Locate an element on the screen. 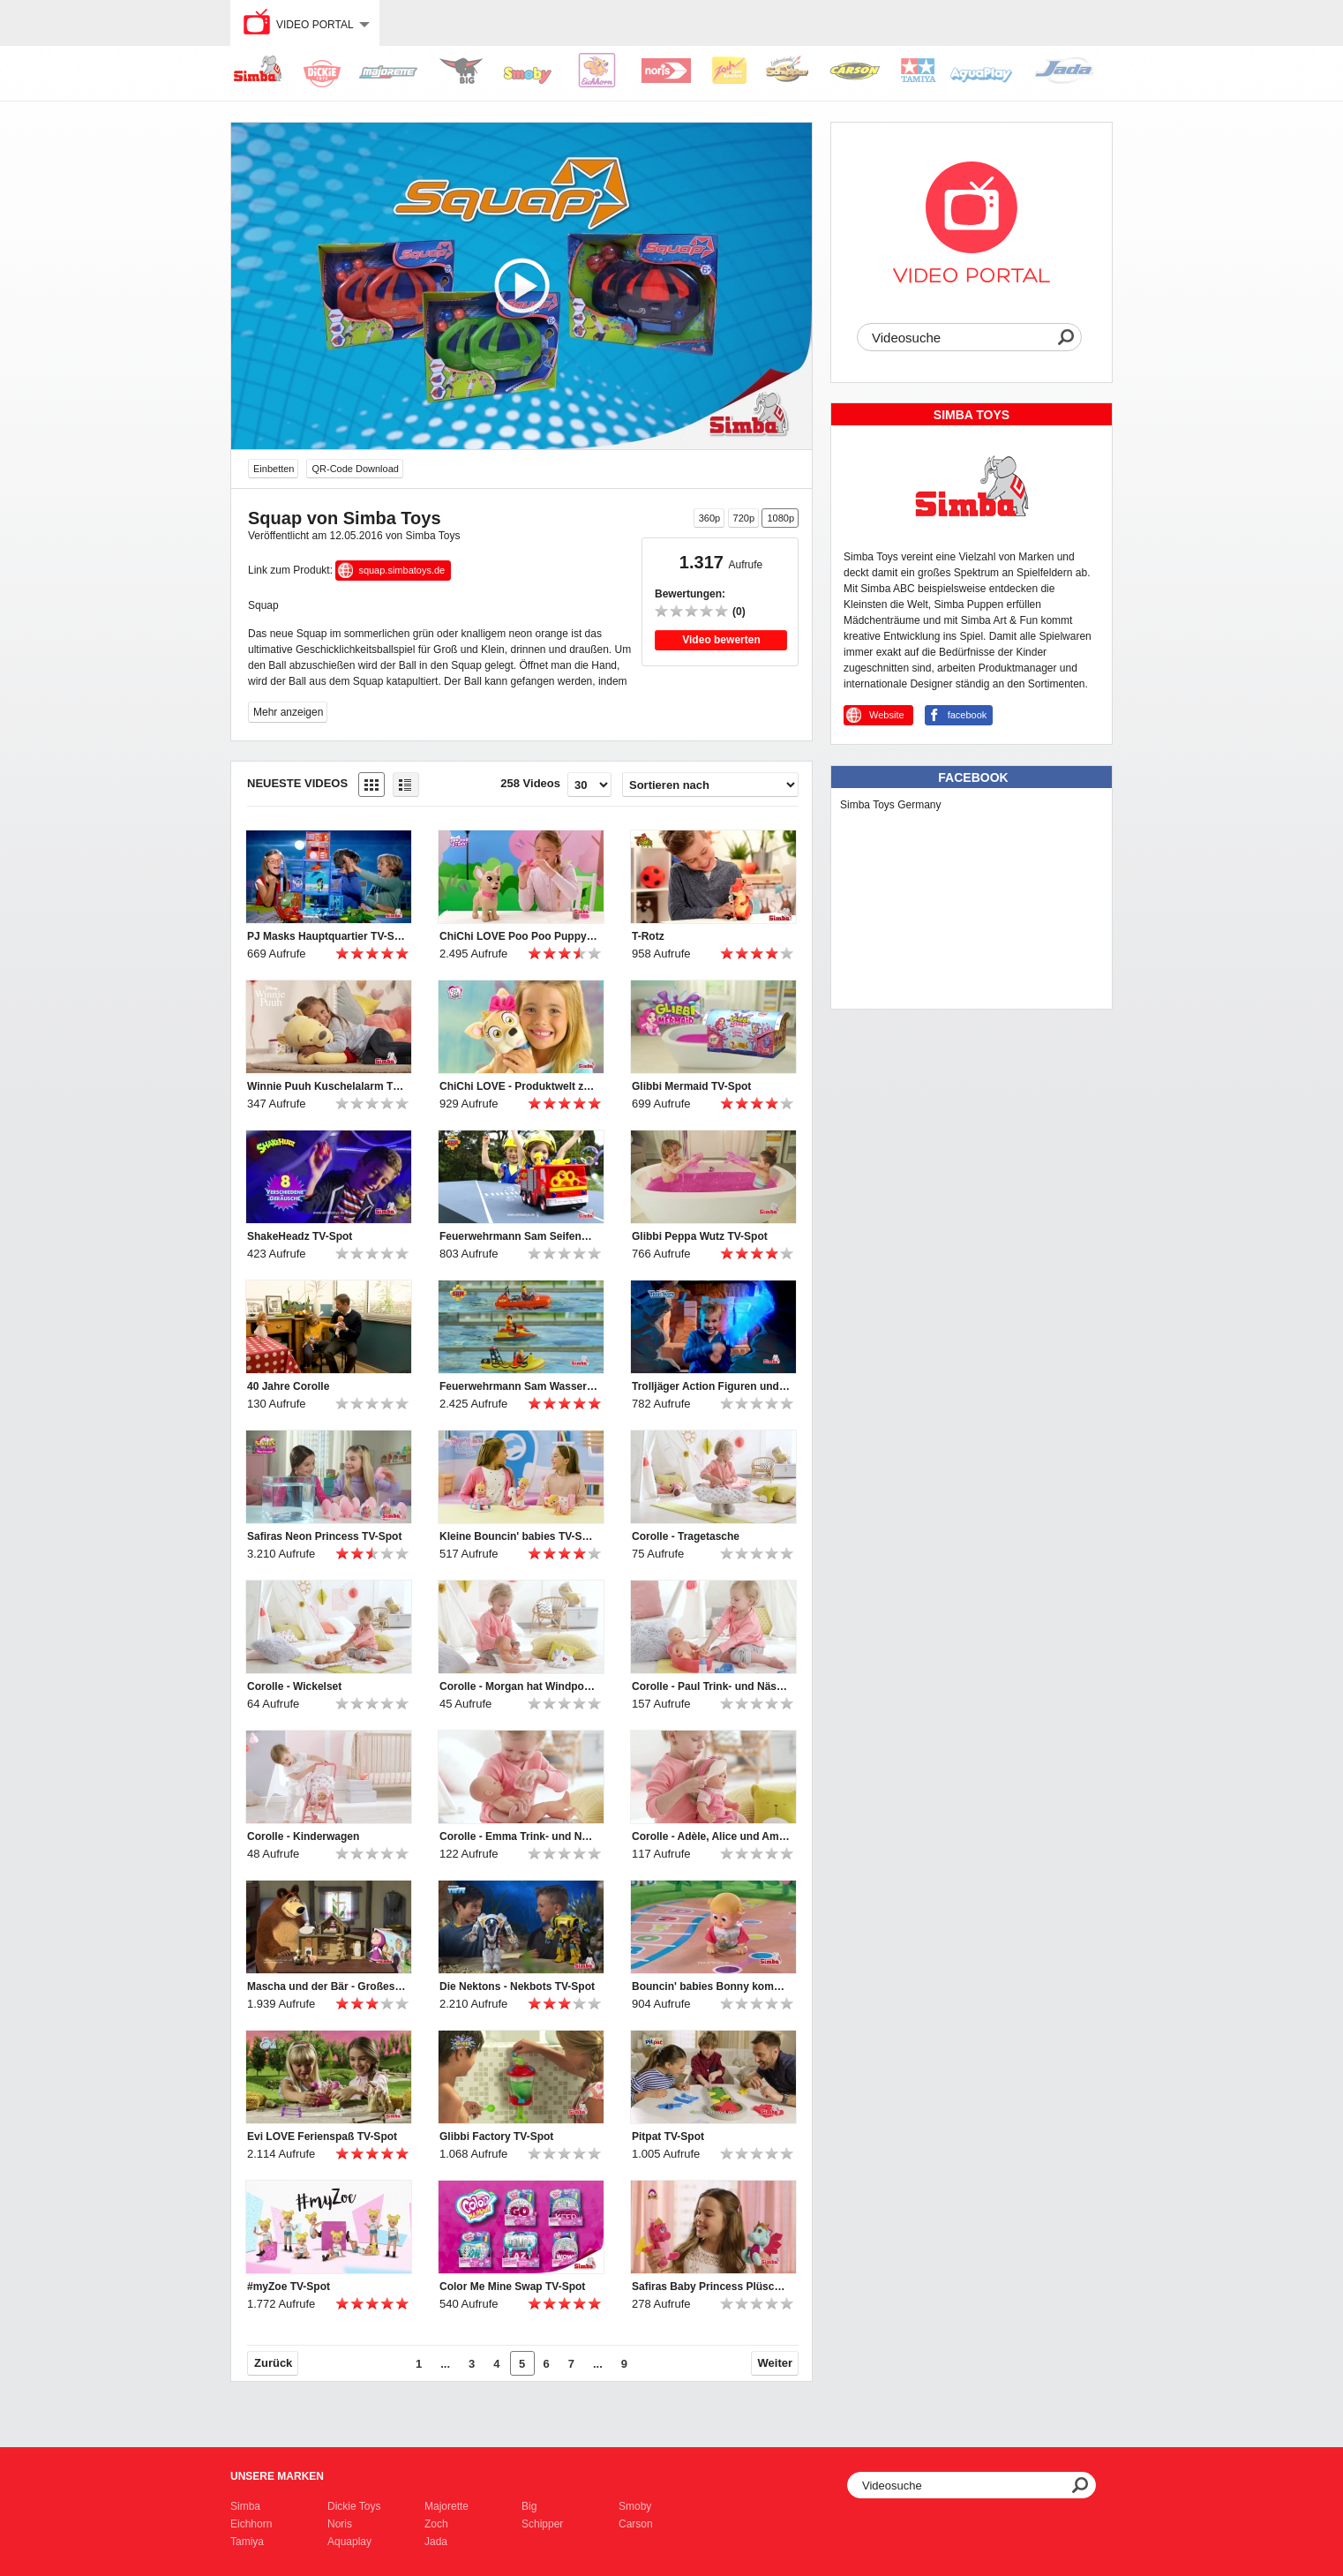  Einbetten is located at coordinates (273, 468).